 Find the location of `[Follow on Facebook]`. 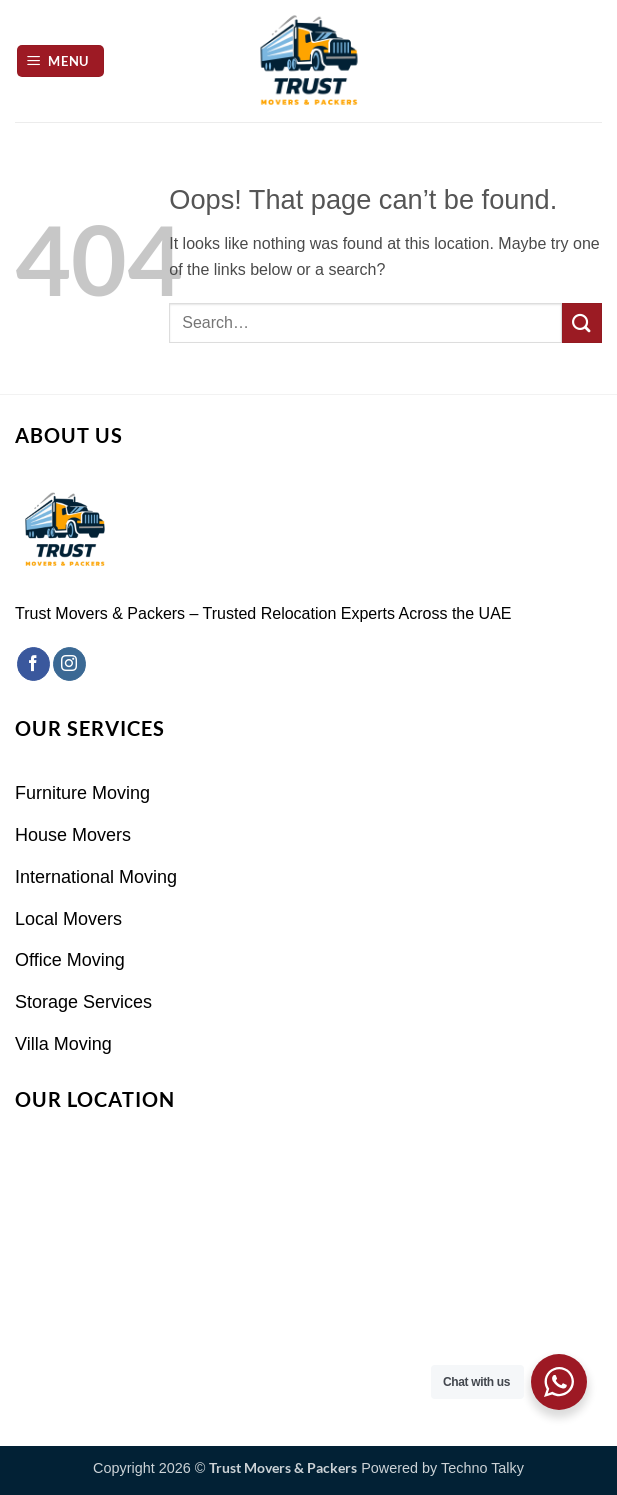

[Follow on Facebook] is located at coordinates (33, 664).